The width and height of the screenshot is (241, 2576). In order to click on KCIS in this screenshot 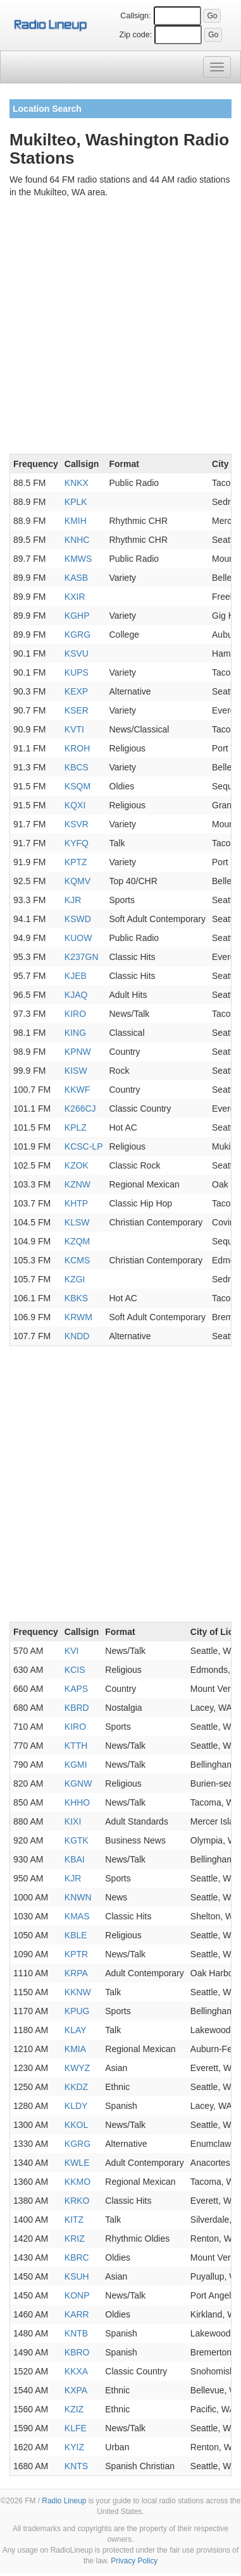, I will do `click(75, 1670)`.